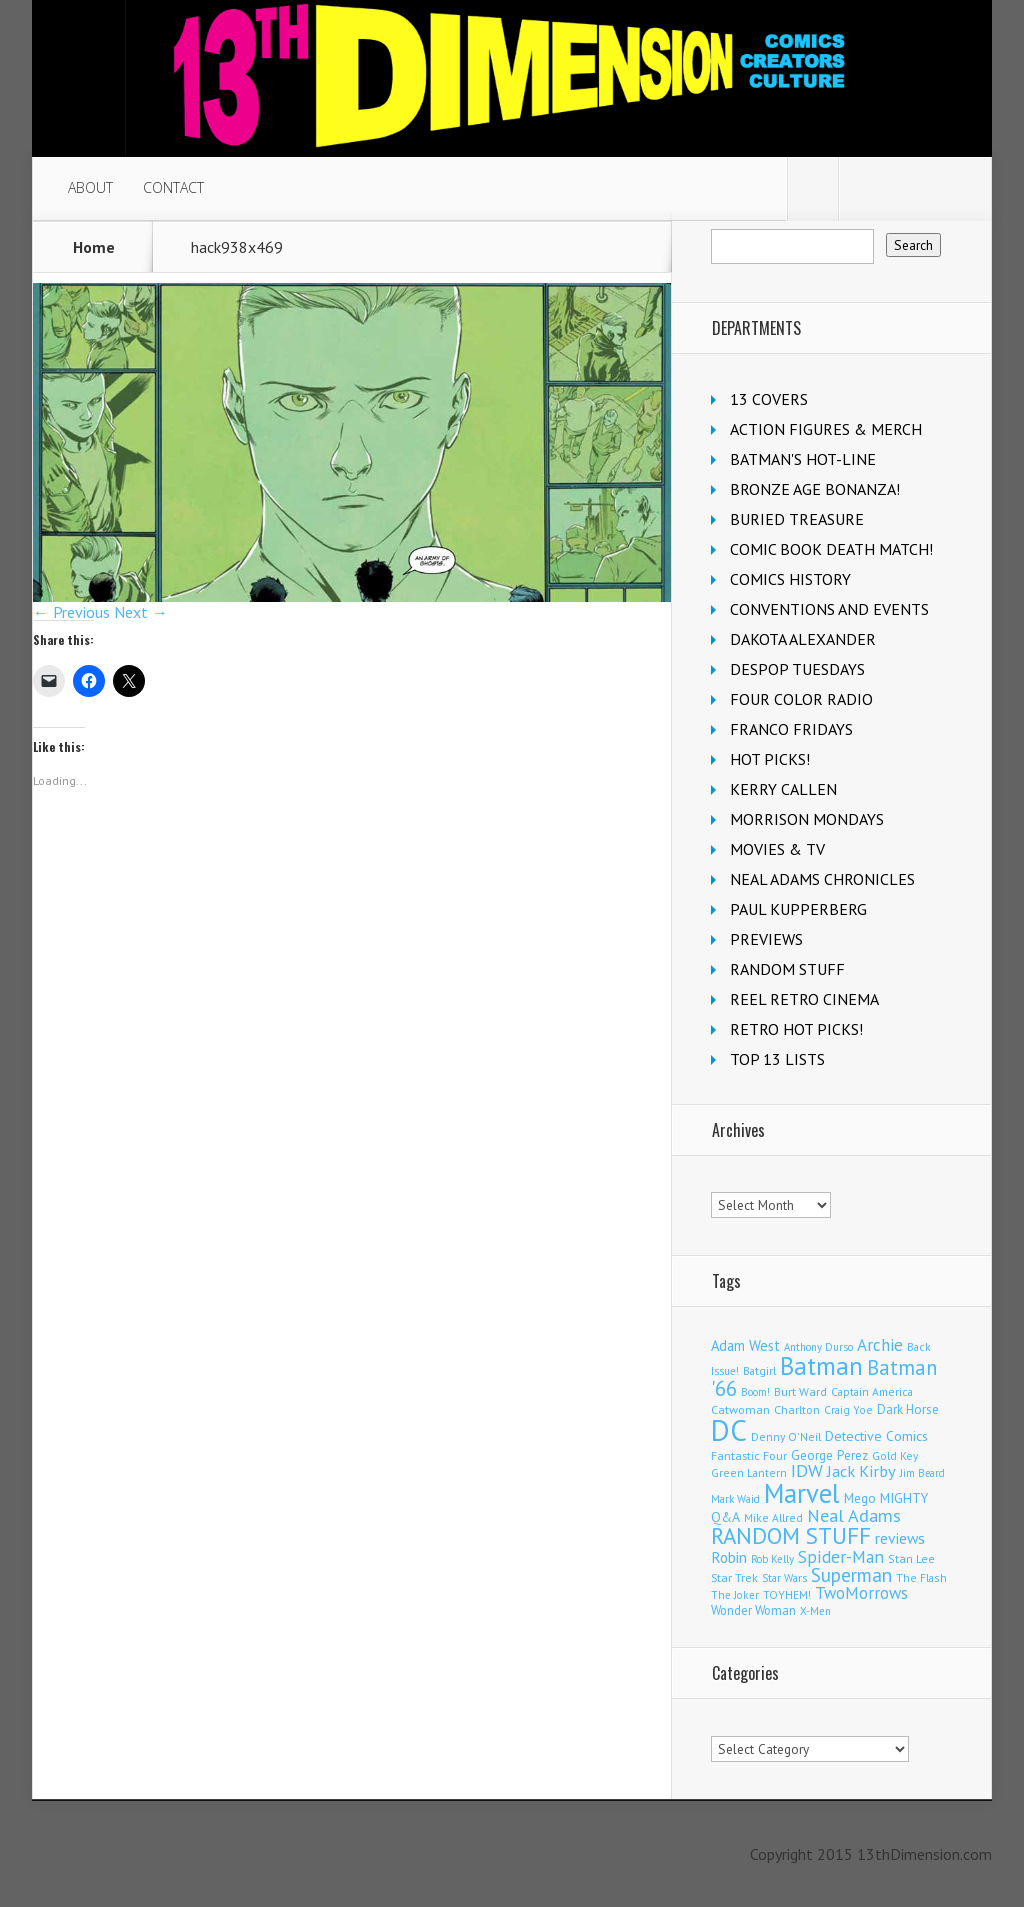 Image resolution: width=1024 pixels, height=1907 pixels. What do you see at coordinates (796, 1029) in the screenshot?
I see `RETRO HOT PICKS!` at bounding box center [796, 1029].